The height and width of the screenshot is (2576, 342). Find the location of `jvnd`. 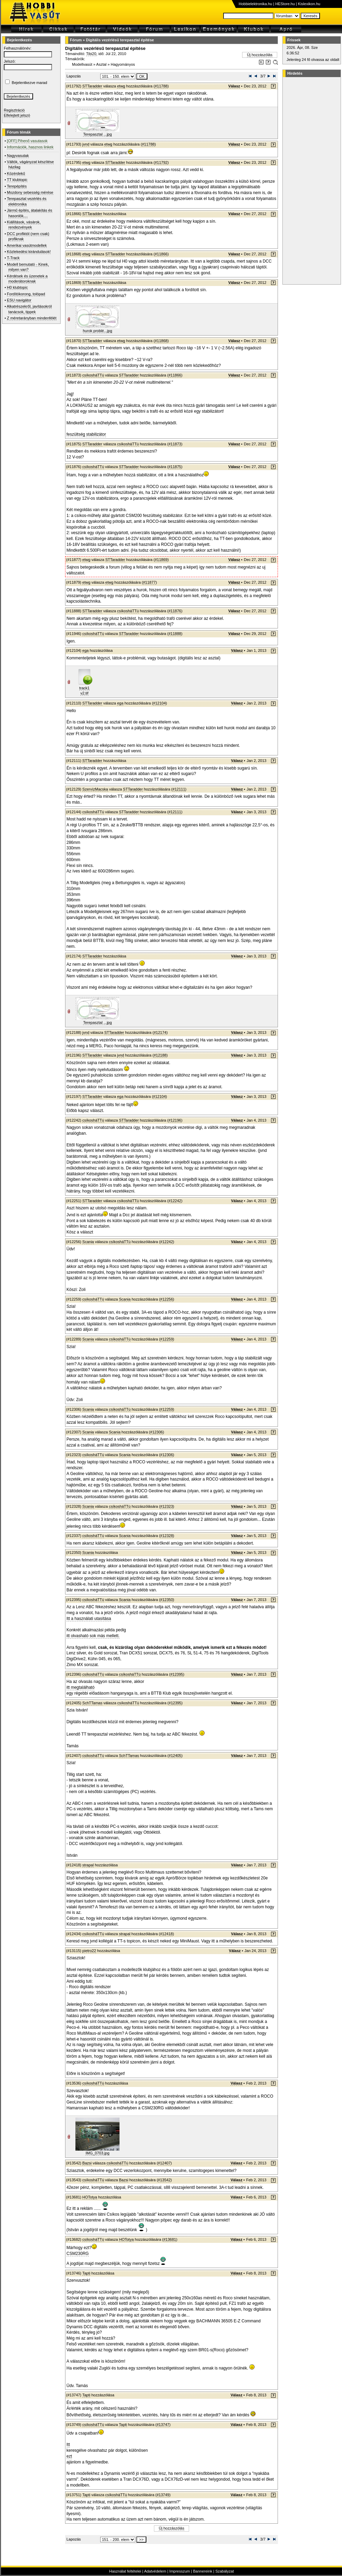

jvnd is located at coordinates (85, 144).